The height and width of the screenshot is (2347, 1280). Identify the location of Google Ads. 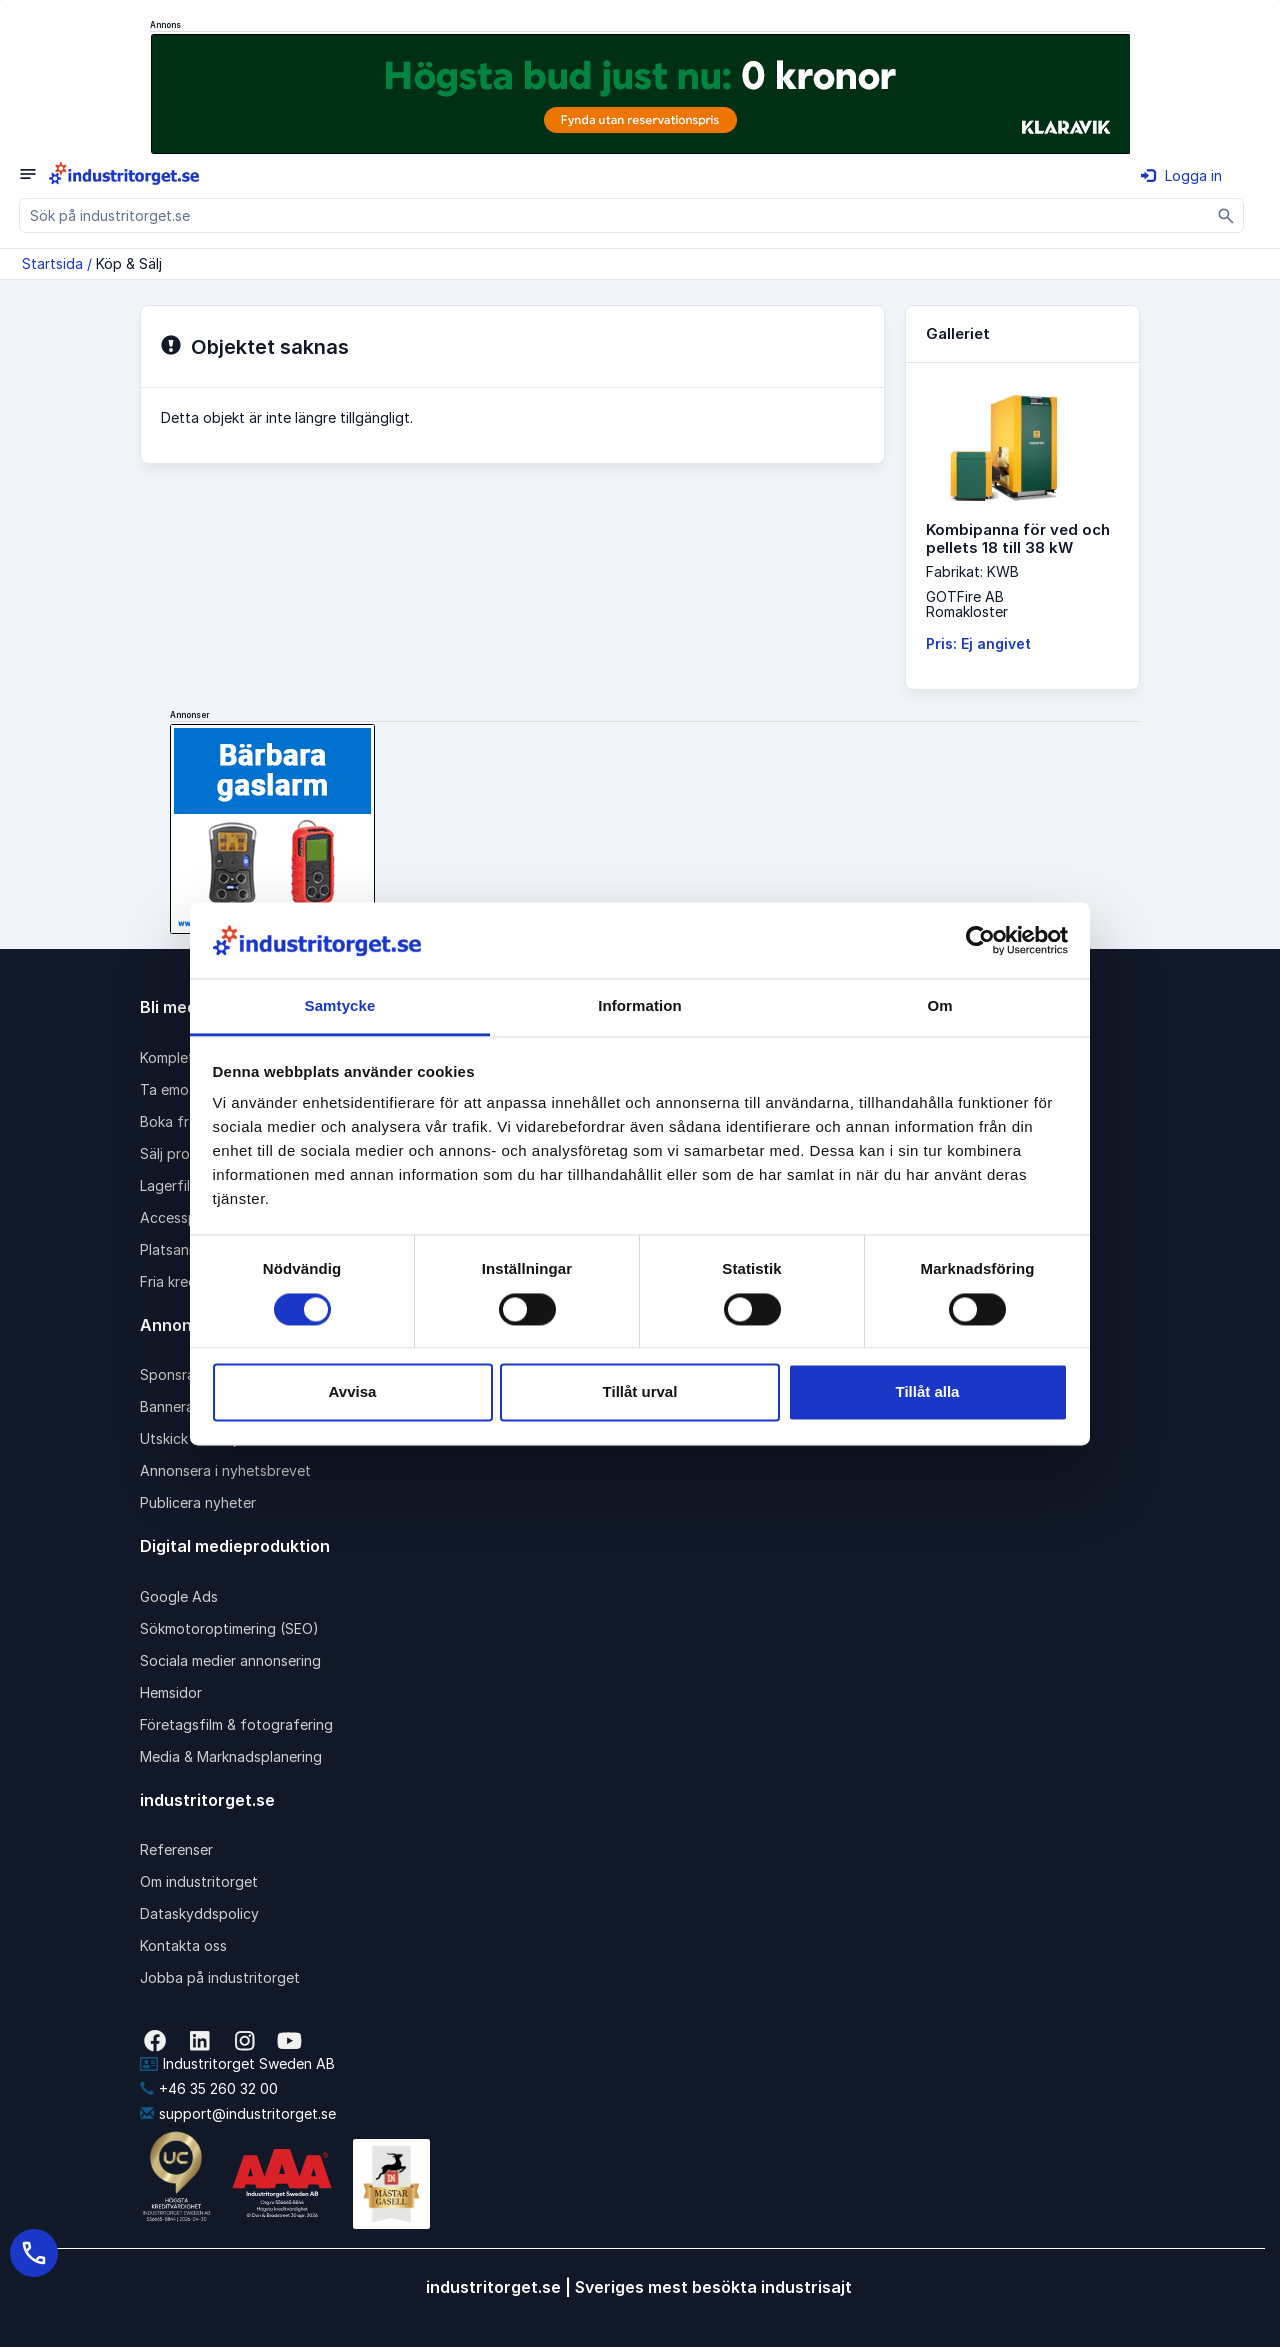
(179, 1596).